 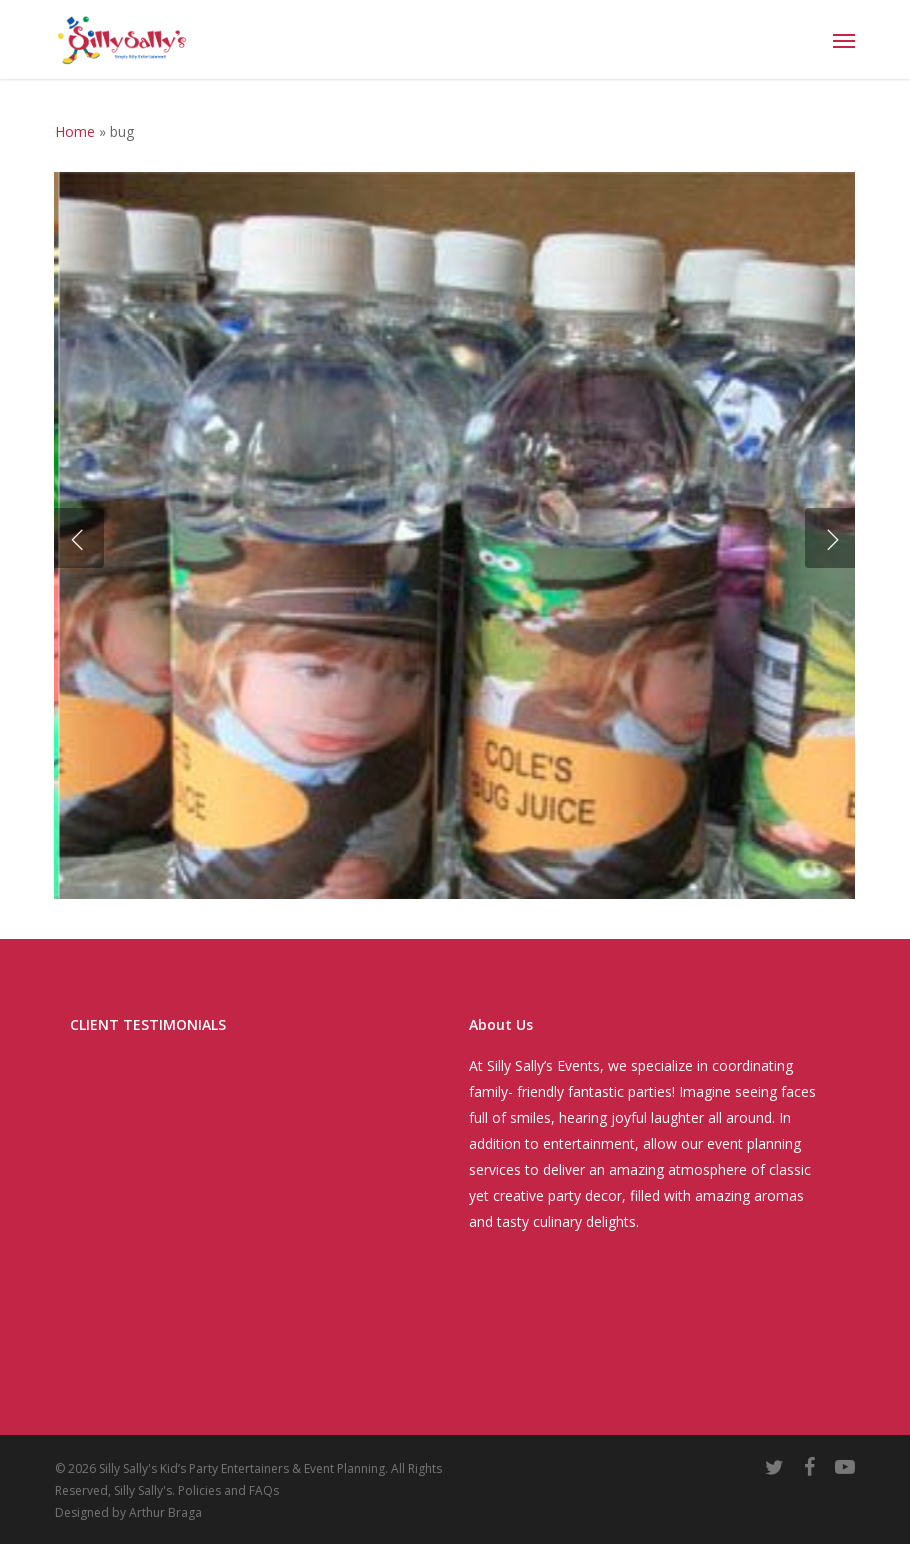 What do you see at coordinates (228, 1490) in the screenshot?
I see `Policies and FAQs` at bounding box center [228, 1490].